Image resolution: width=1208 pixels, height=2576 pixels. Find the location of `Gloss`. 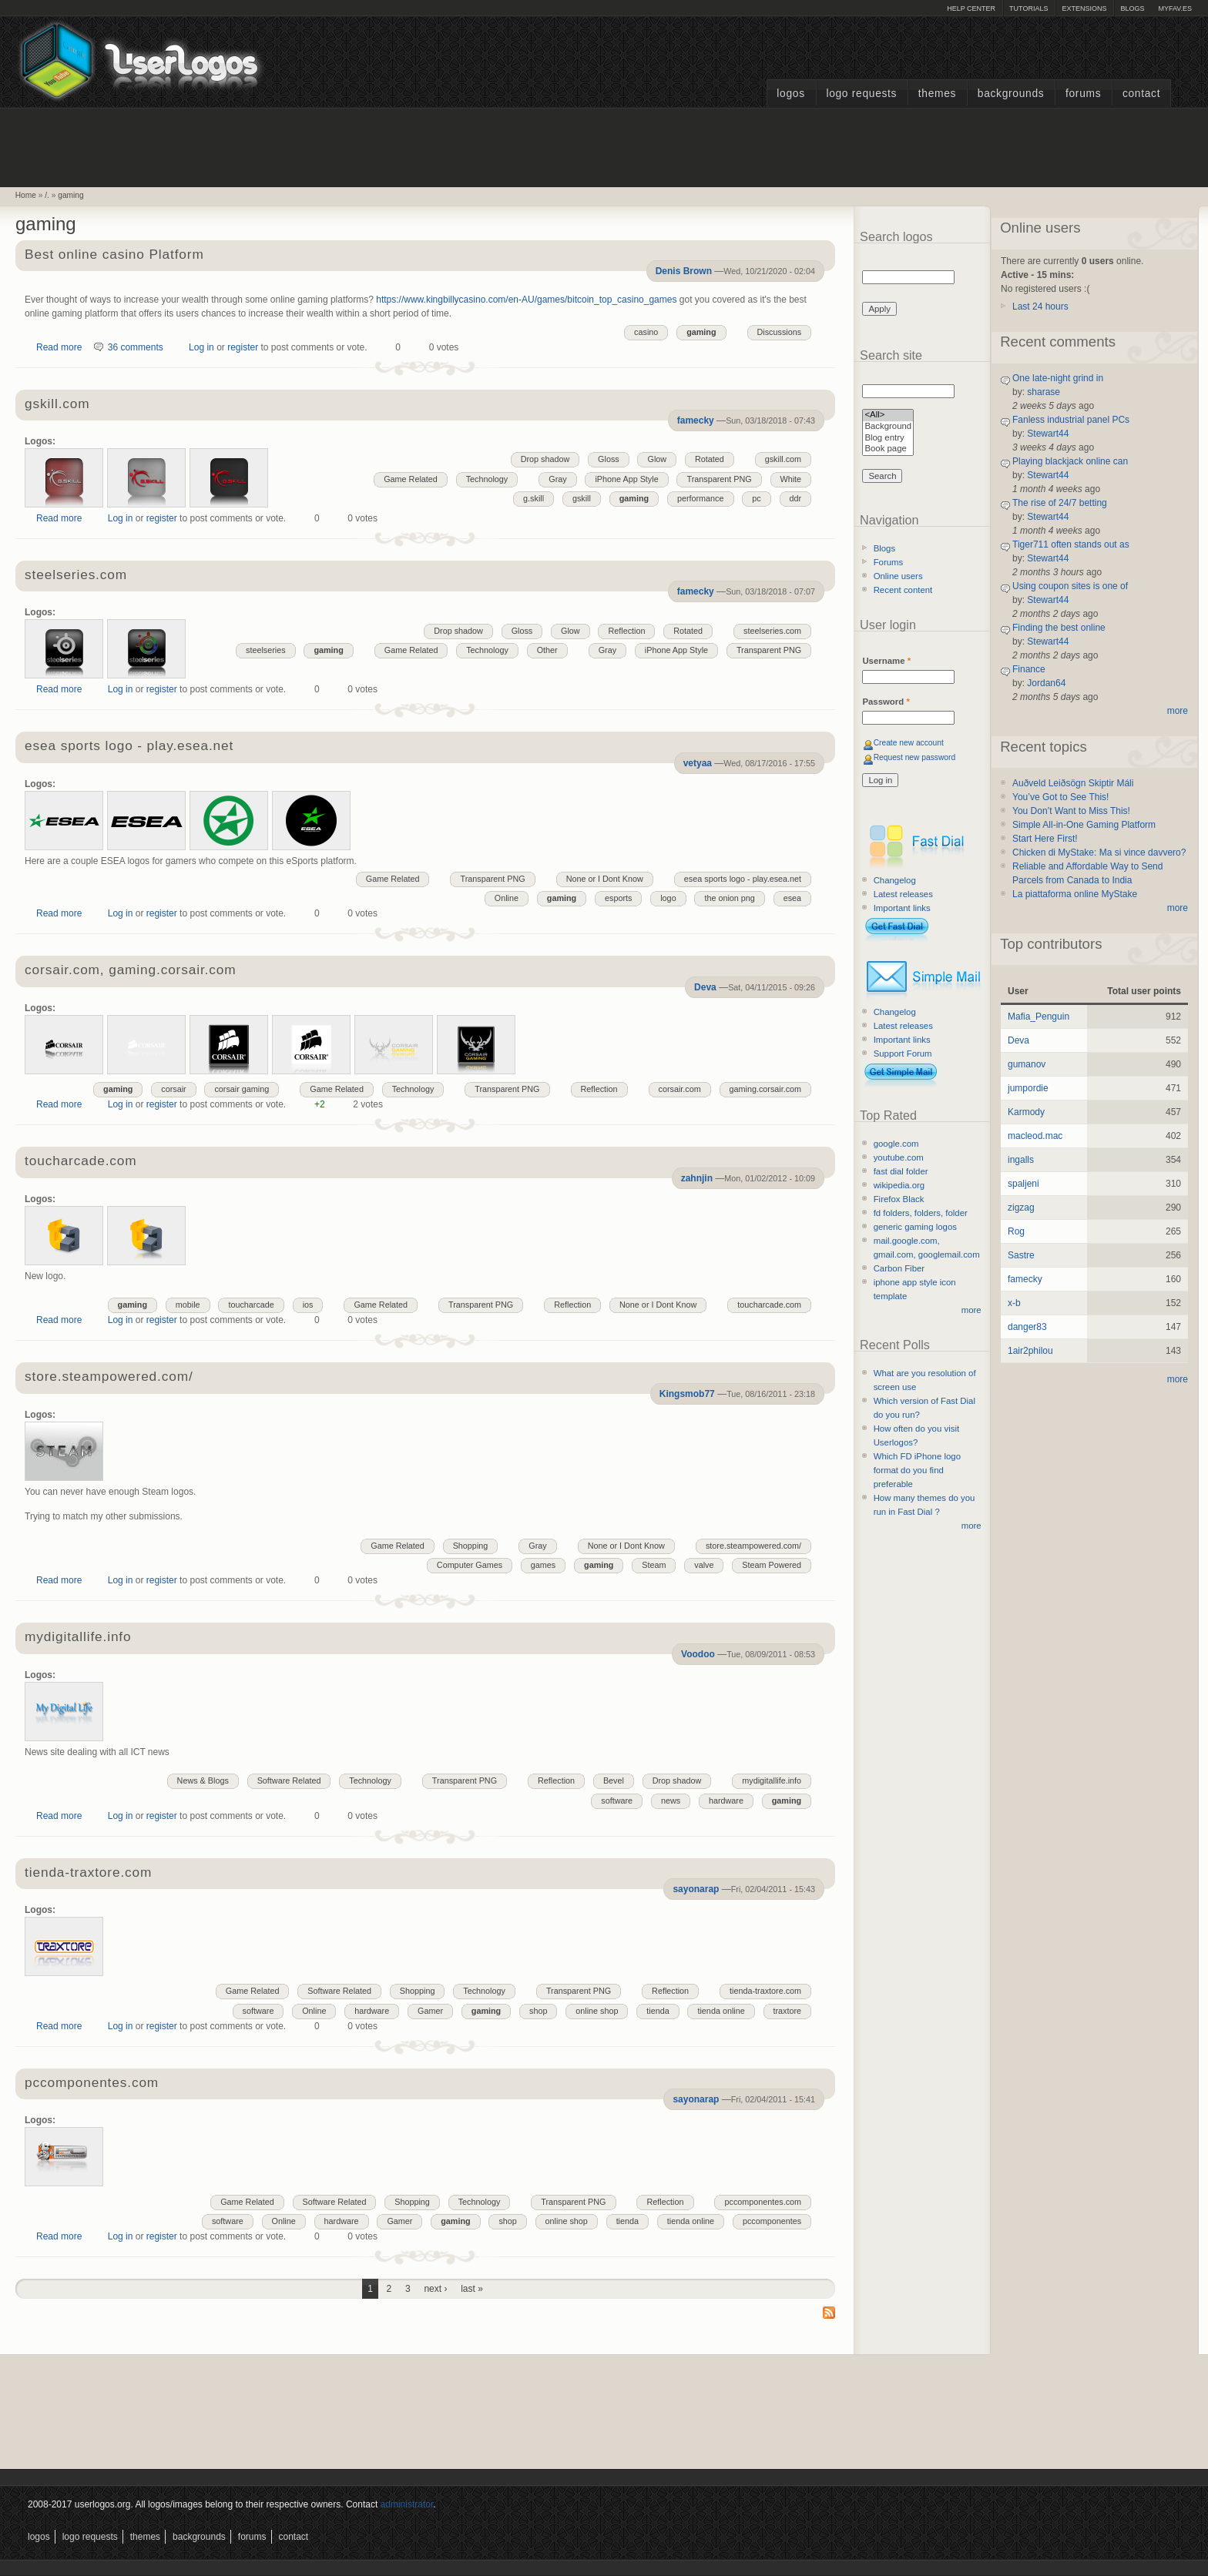

Gloss is located at coordinates (608, 459).